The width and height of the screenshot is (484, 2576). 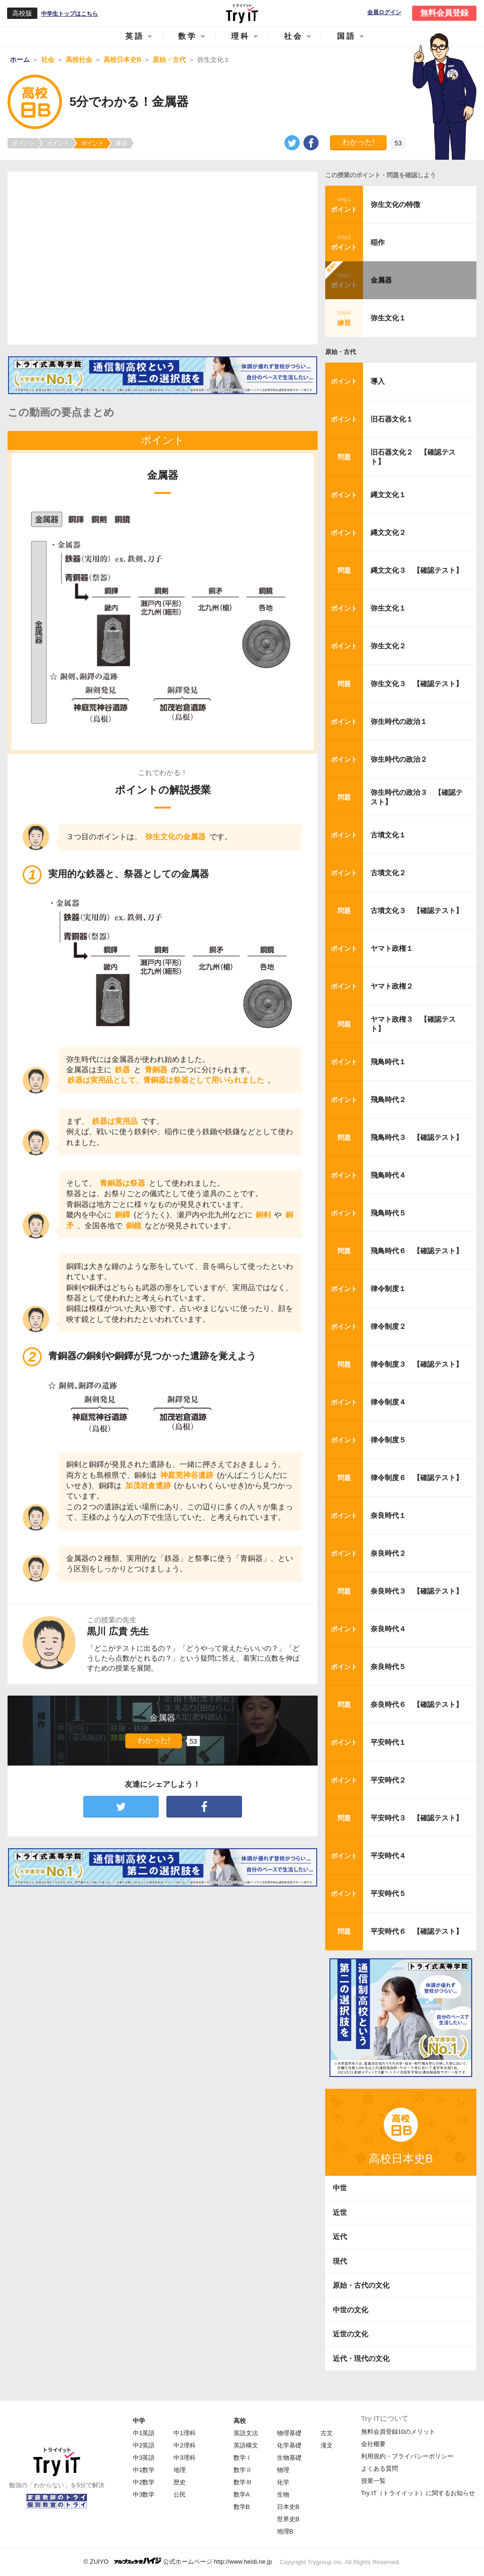 I want to click on ヤマト政権１, so click(x=392, y=948).